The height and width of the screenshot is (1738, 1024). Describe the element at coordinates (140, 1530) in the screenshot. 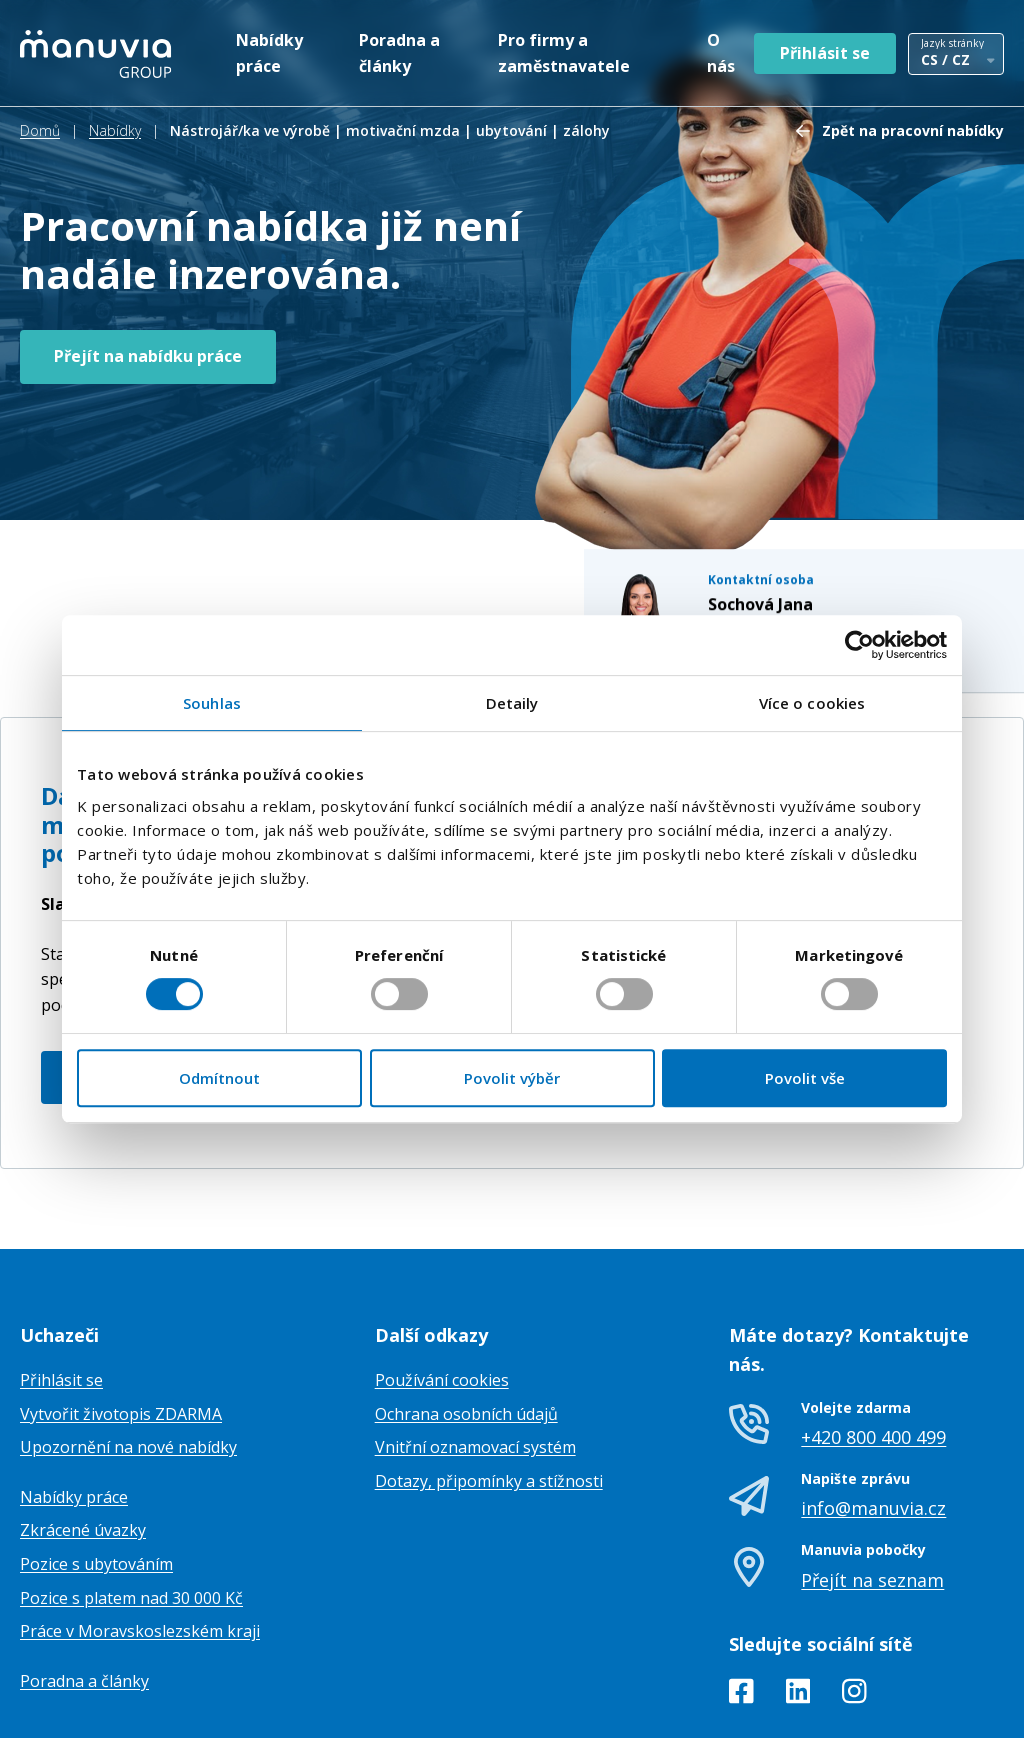

I see `Práce v Moravskoslezském kraji` at that location.